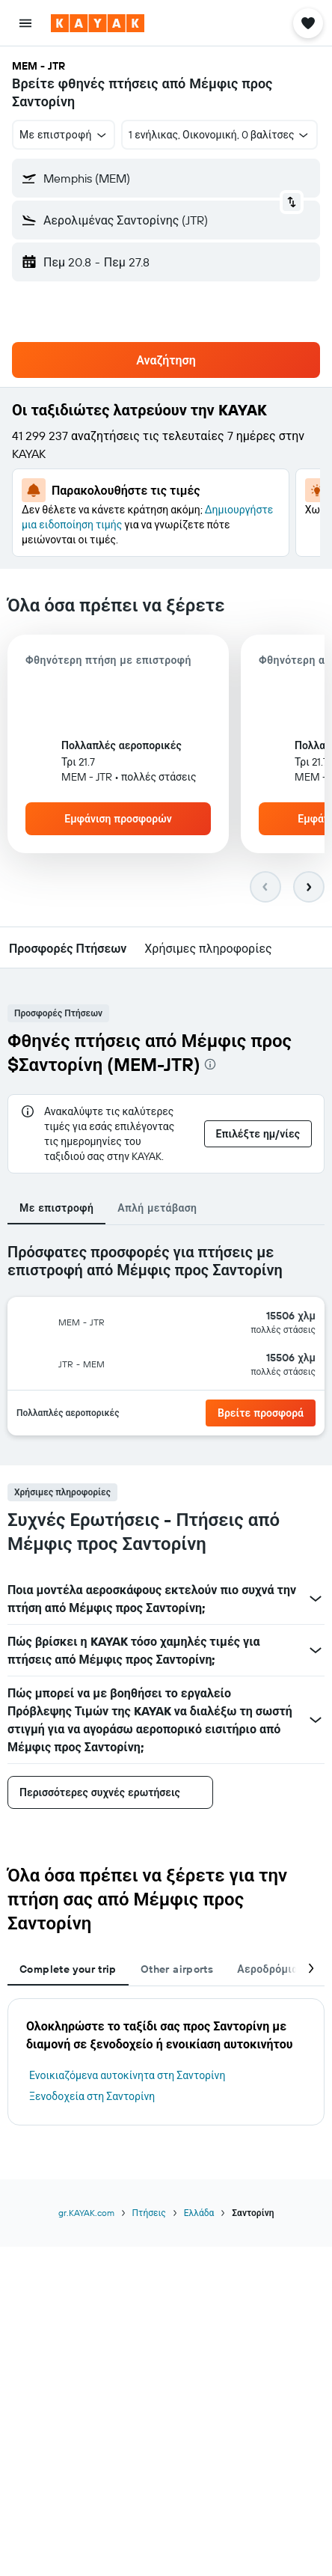 This screenshot has height=2576, width=332. I want to click on [presentation], so click(210, 1064).